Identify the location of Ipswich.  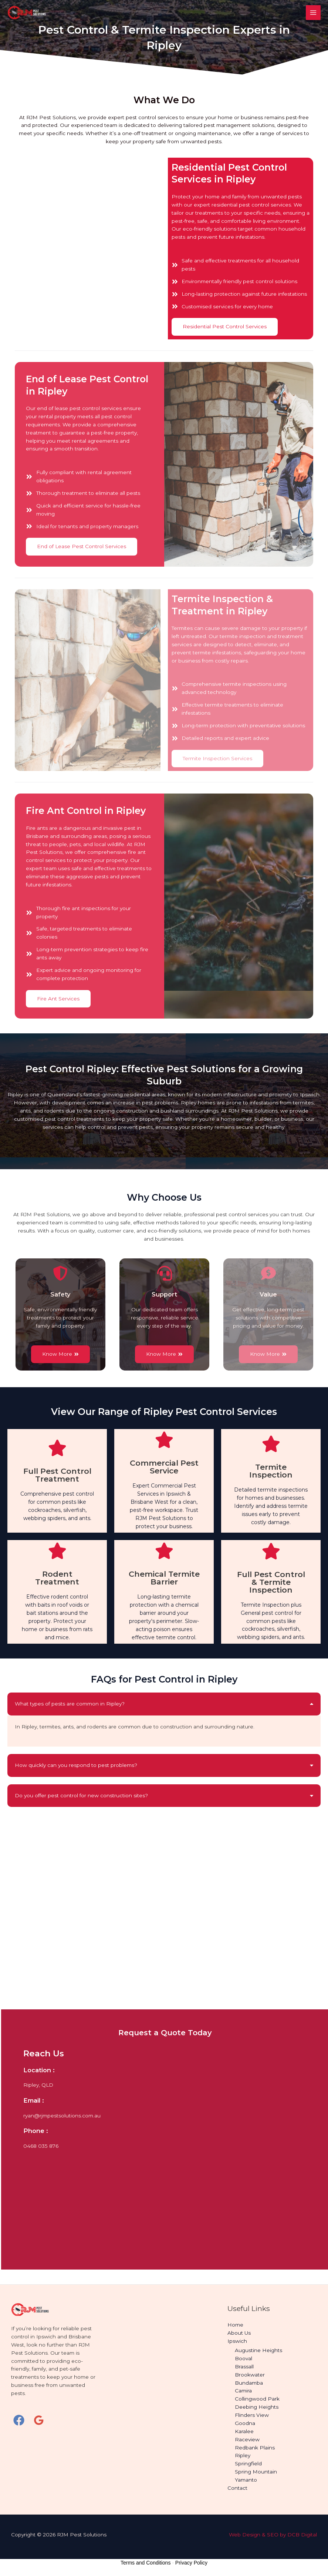
(237, 2341).